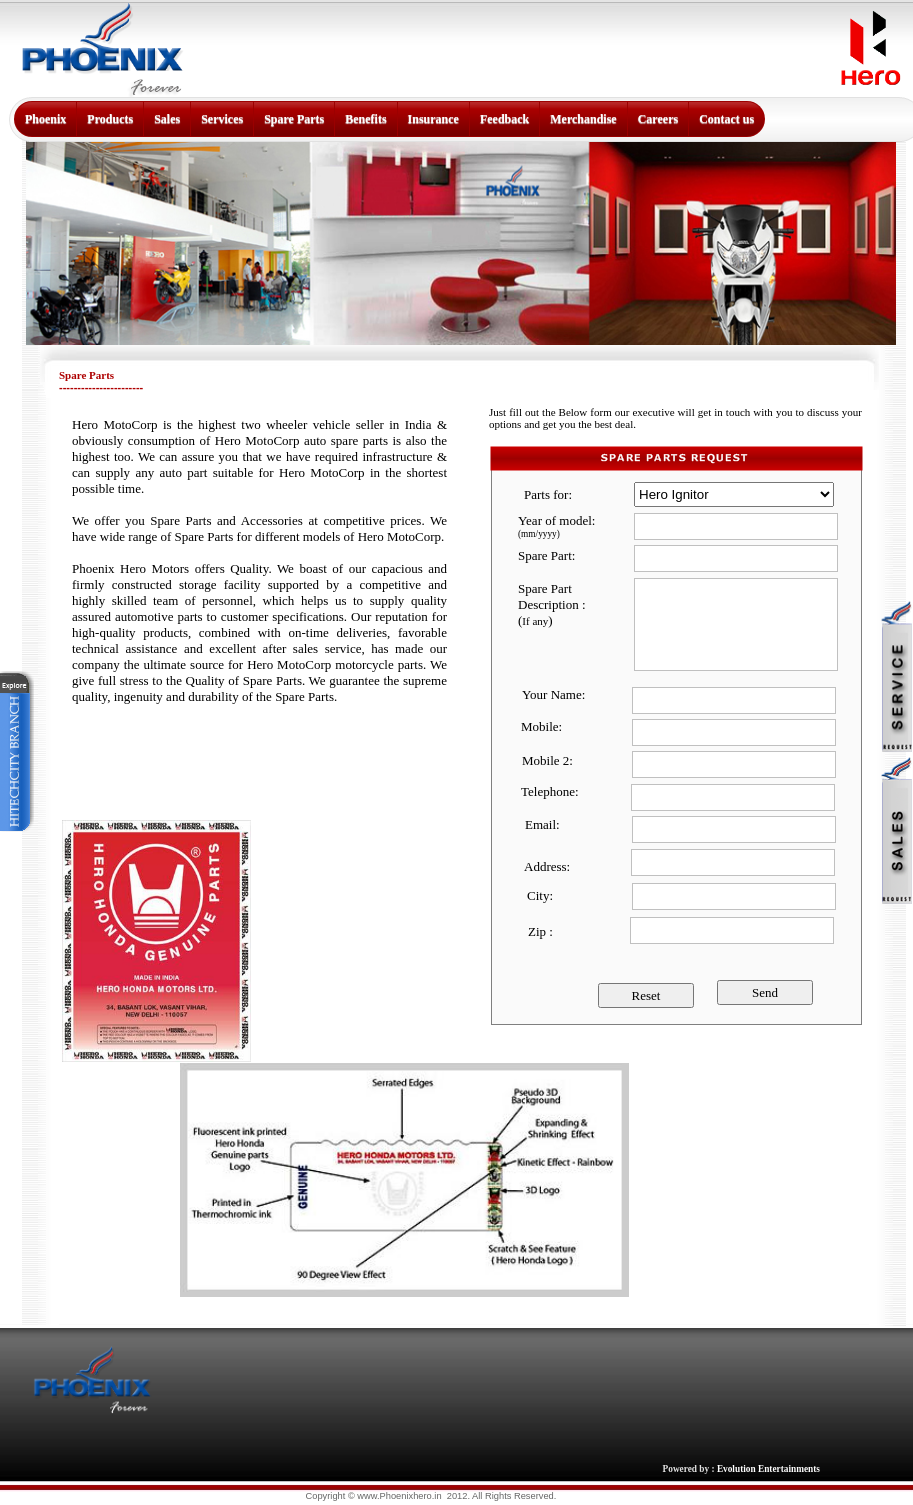 Image resolution: width=913 pixels, height=1505 pixels. I want to click on Evolution Entertainments, so click(768, 1469).